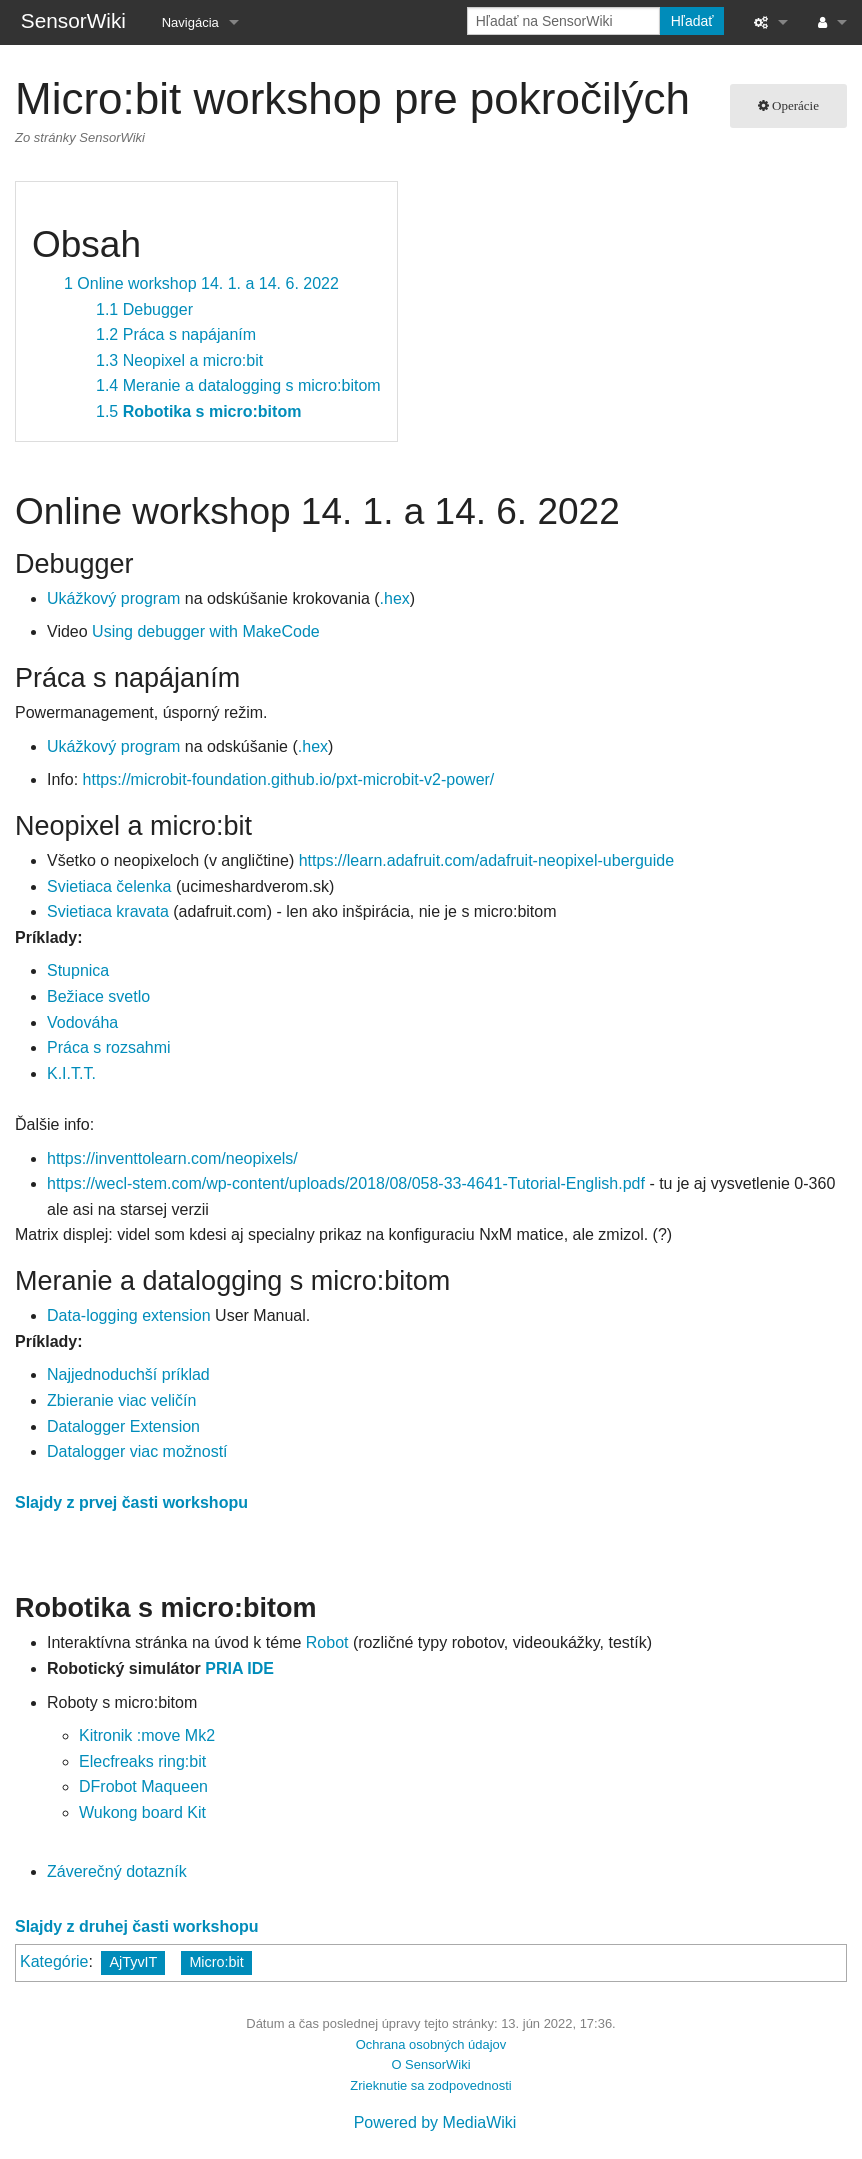 The width and height of the screenshot is (862, 2159). I want to click on PRIA IDE, so click(239, 1668).